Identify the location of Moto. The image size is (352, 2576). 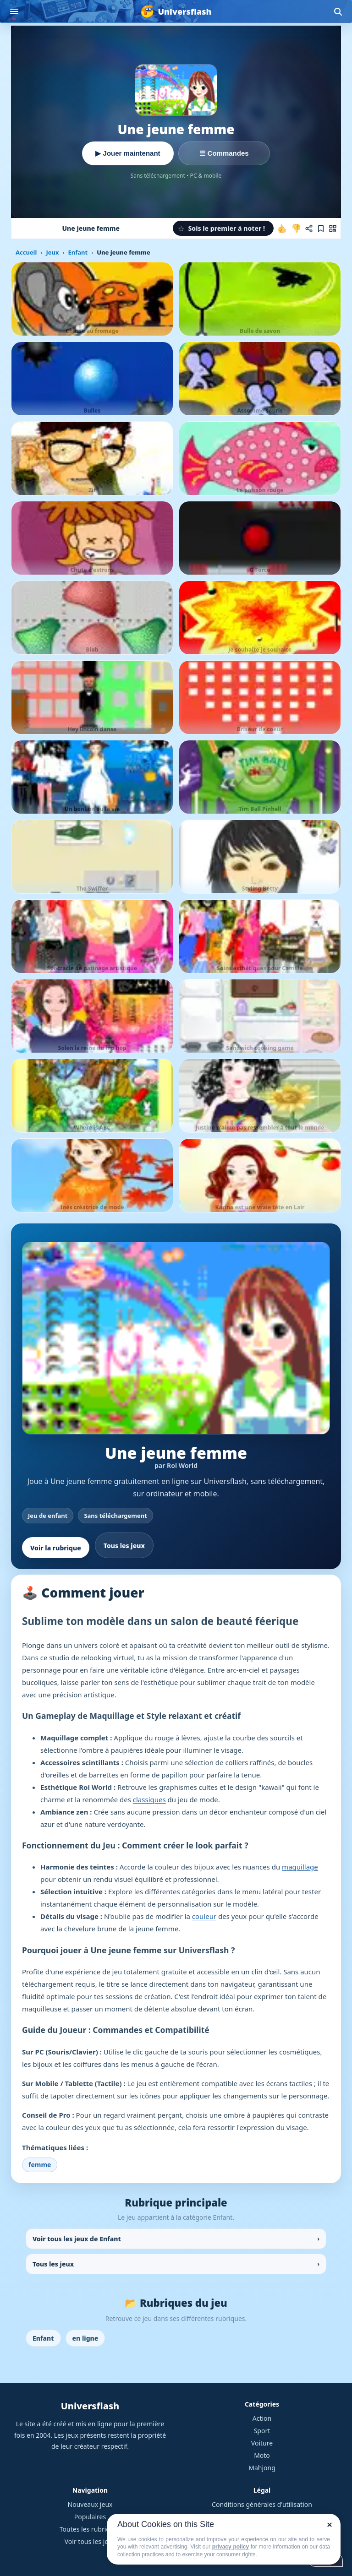
(262, 2455).